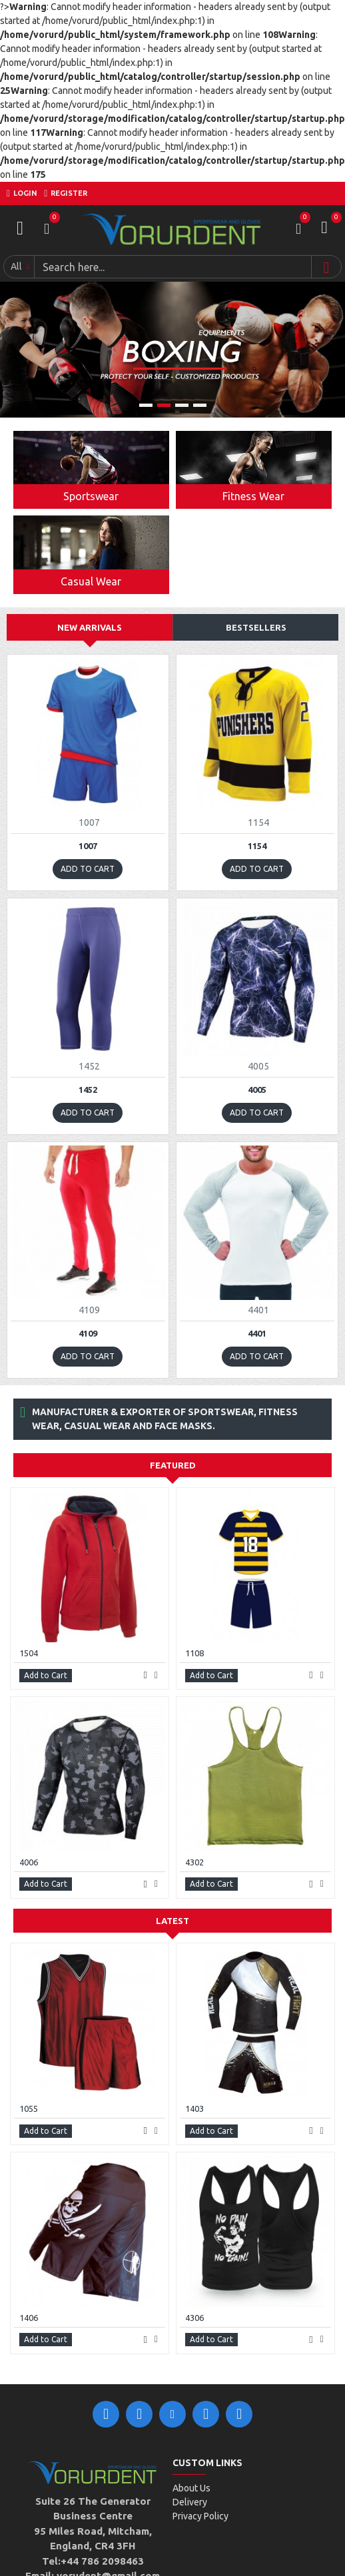 The width and height of the screenshot is (345, 2576). I want to click on 4401, so click(257, 1333).